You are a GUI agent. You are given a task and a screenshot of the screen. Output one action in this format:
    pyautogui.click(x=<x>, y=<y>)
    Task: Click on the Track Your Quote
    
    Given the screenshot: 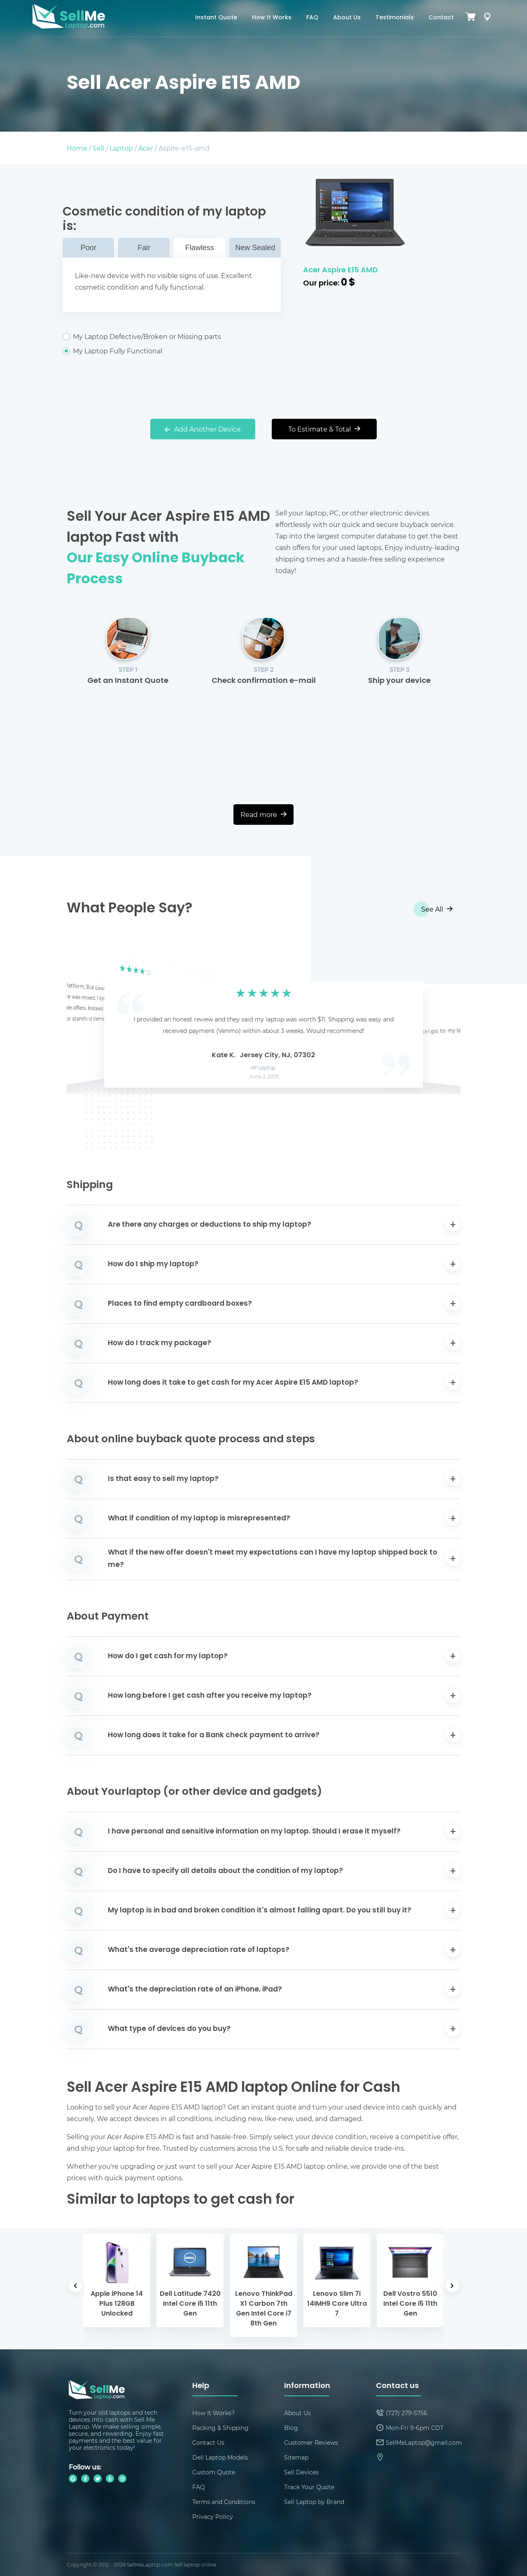 What is the action you would take?
    pyautogui.click(x=309, y=2487)
    